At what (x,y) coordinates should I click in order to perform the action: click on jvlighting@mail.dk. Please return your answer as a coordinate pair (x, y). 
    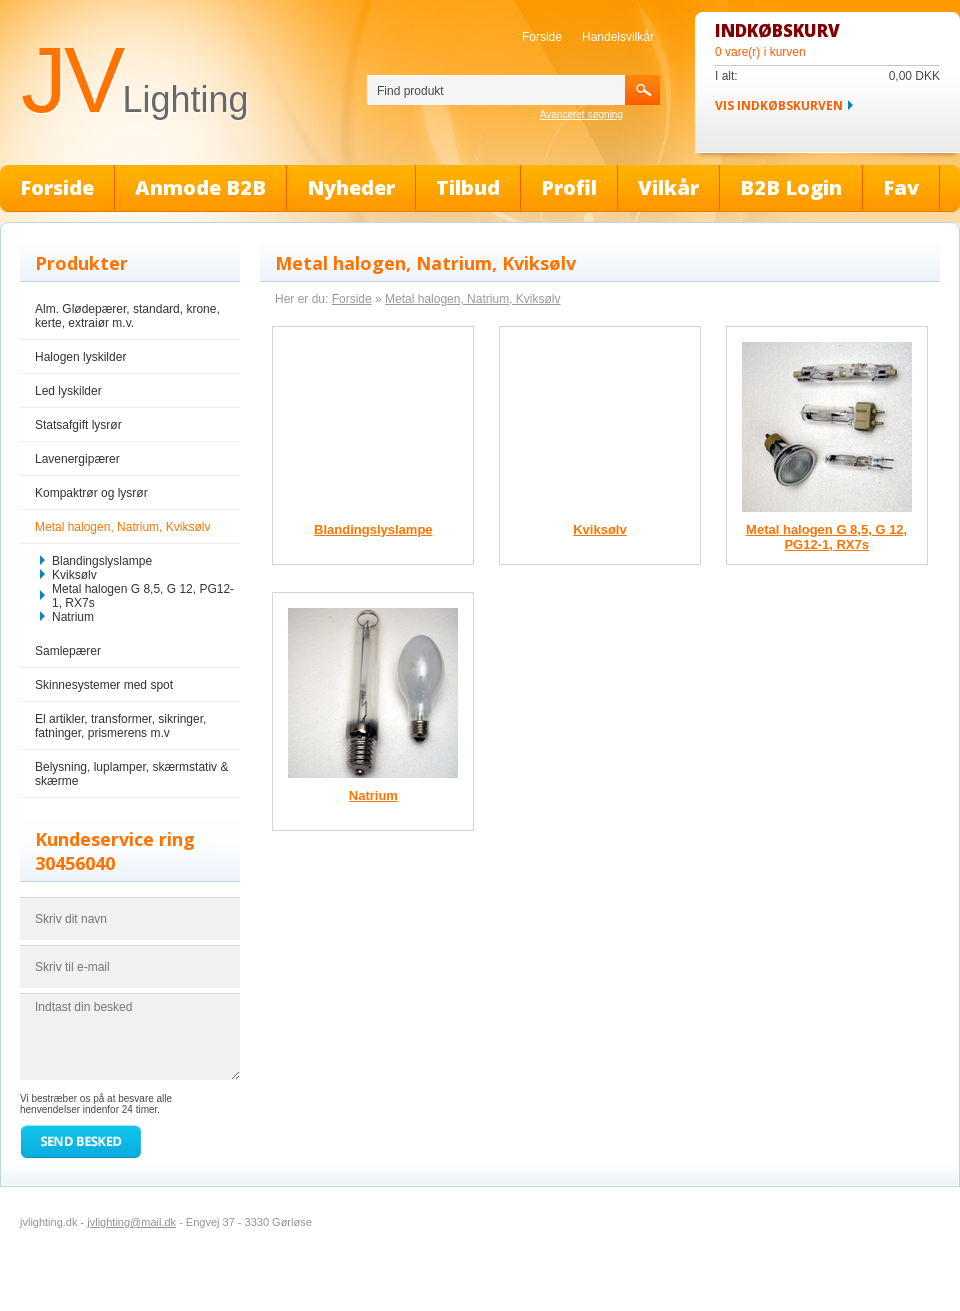
    Looking at the image, I should click on (131, 1222).